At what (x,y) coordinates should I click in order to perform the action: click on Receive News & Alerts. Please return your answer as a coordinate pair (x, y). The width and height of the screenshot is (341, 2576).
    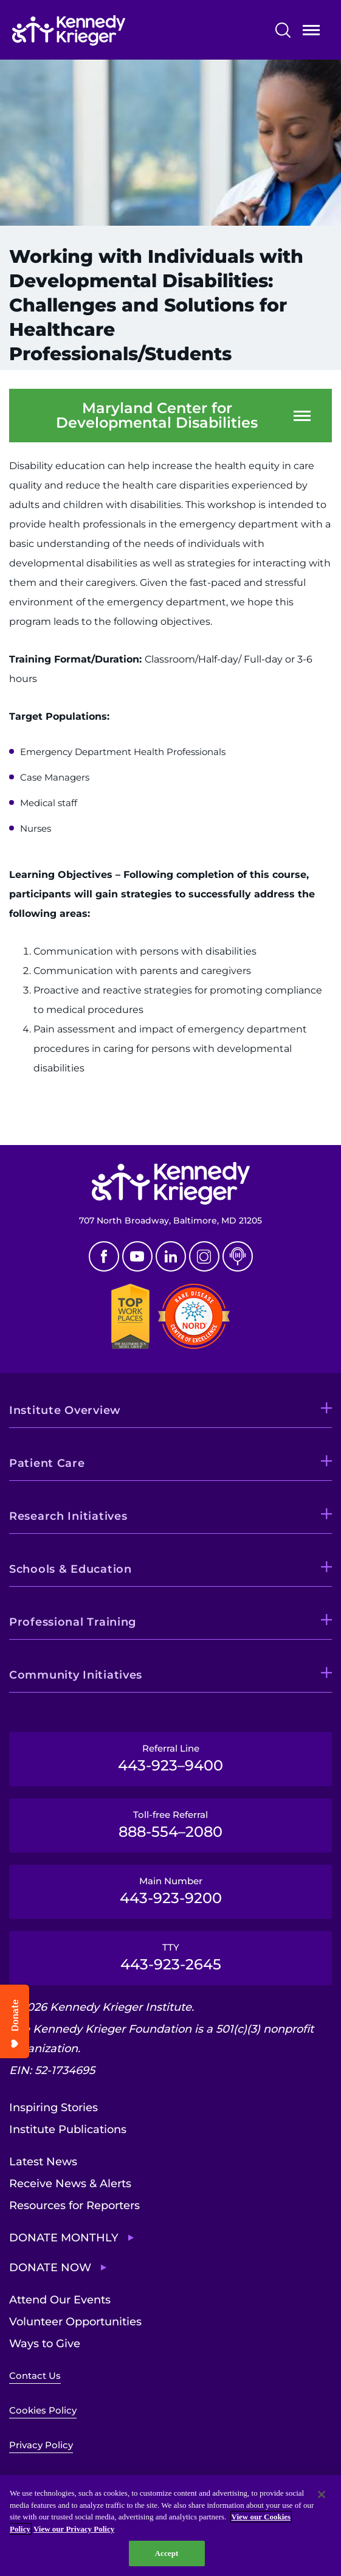
    Looking at the image, I should click on (70, 2183).